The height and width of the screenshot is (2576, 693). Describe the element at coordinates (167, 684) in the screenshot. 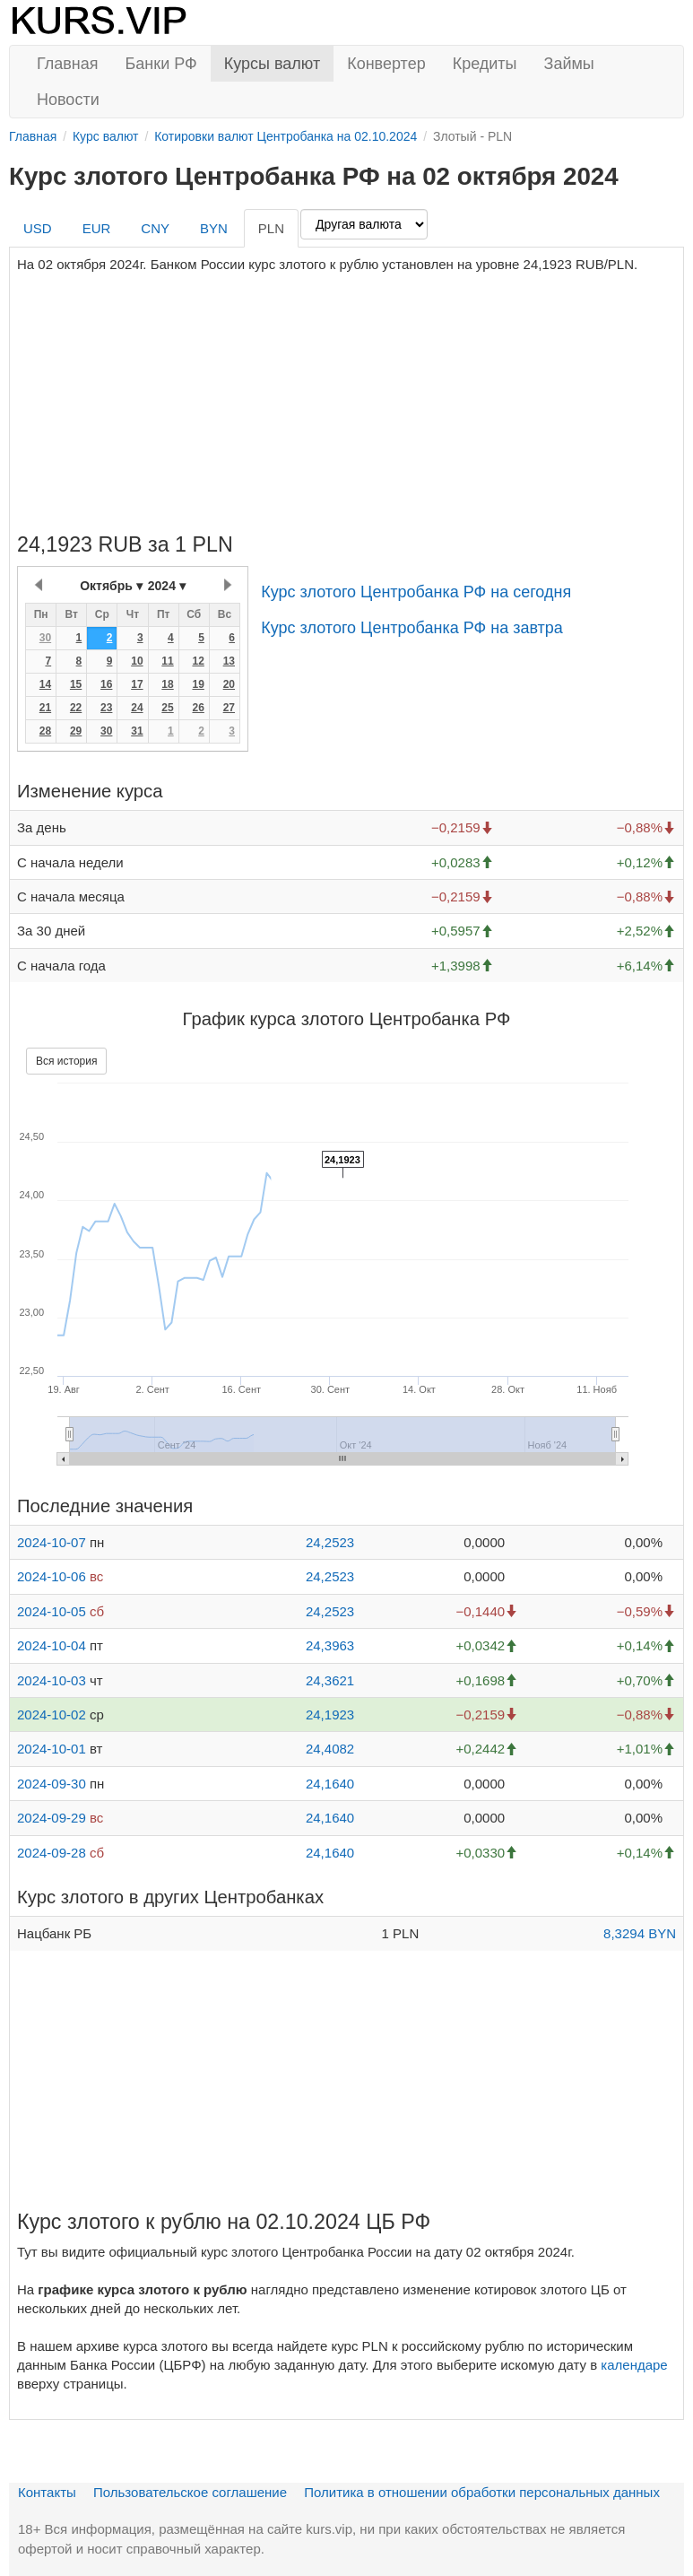

I see `18` at that location.